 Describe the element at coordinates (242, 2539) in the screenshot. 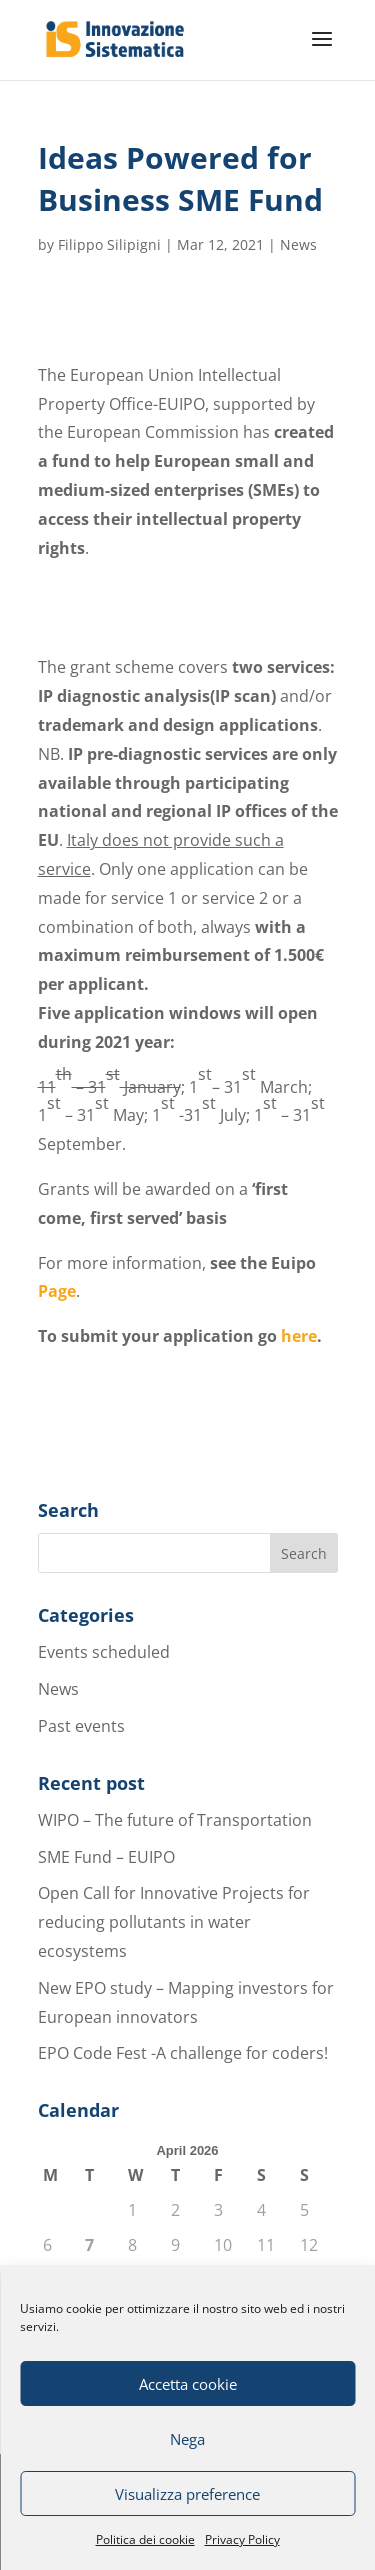

I see `Privacy Policy` at that location.